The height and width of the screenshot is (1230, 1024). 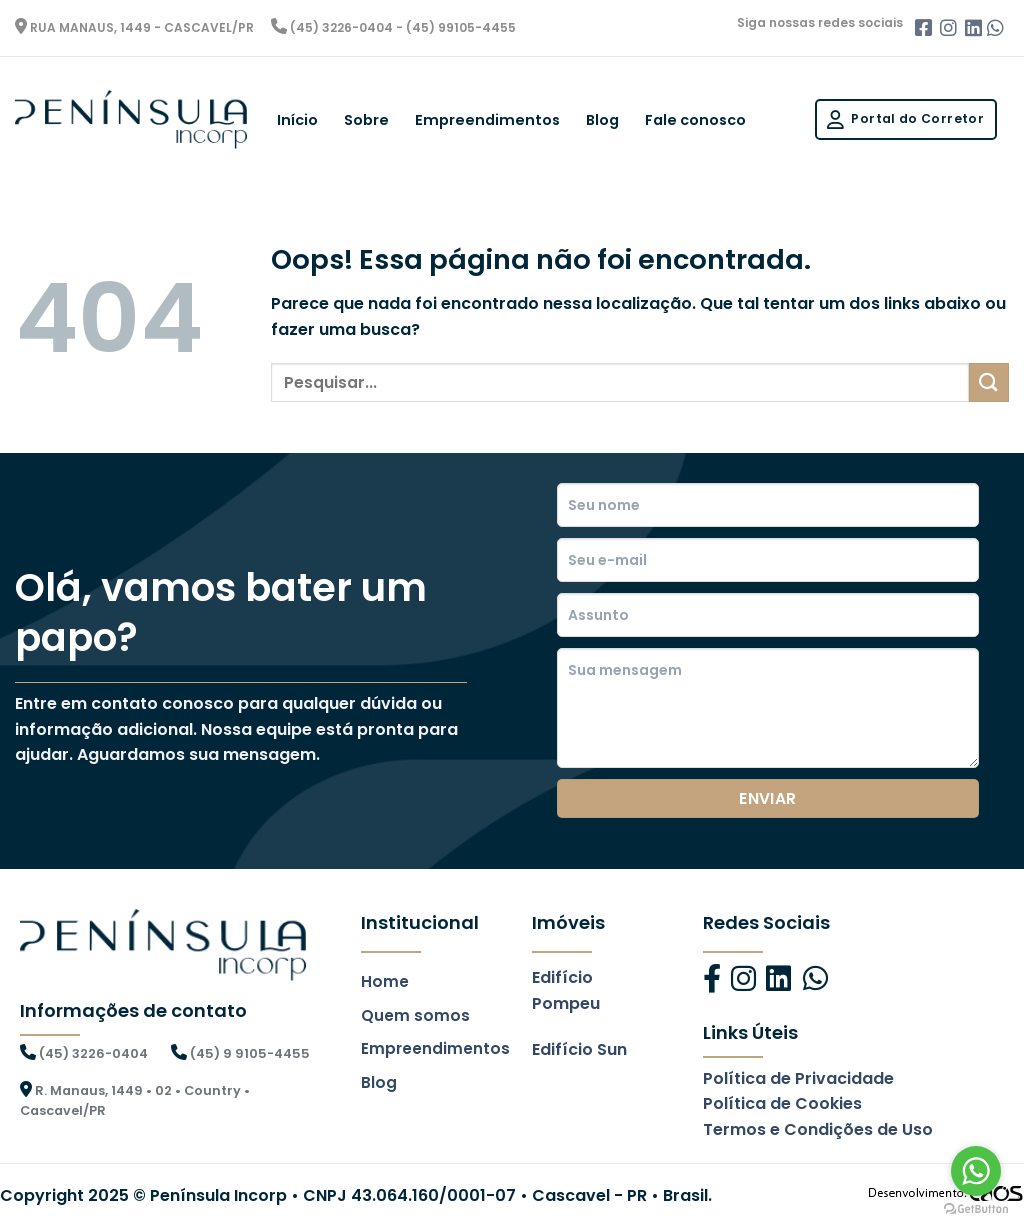 I want to click on Edifício Sun, so click(x=579, y=1049).